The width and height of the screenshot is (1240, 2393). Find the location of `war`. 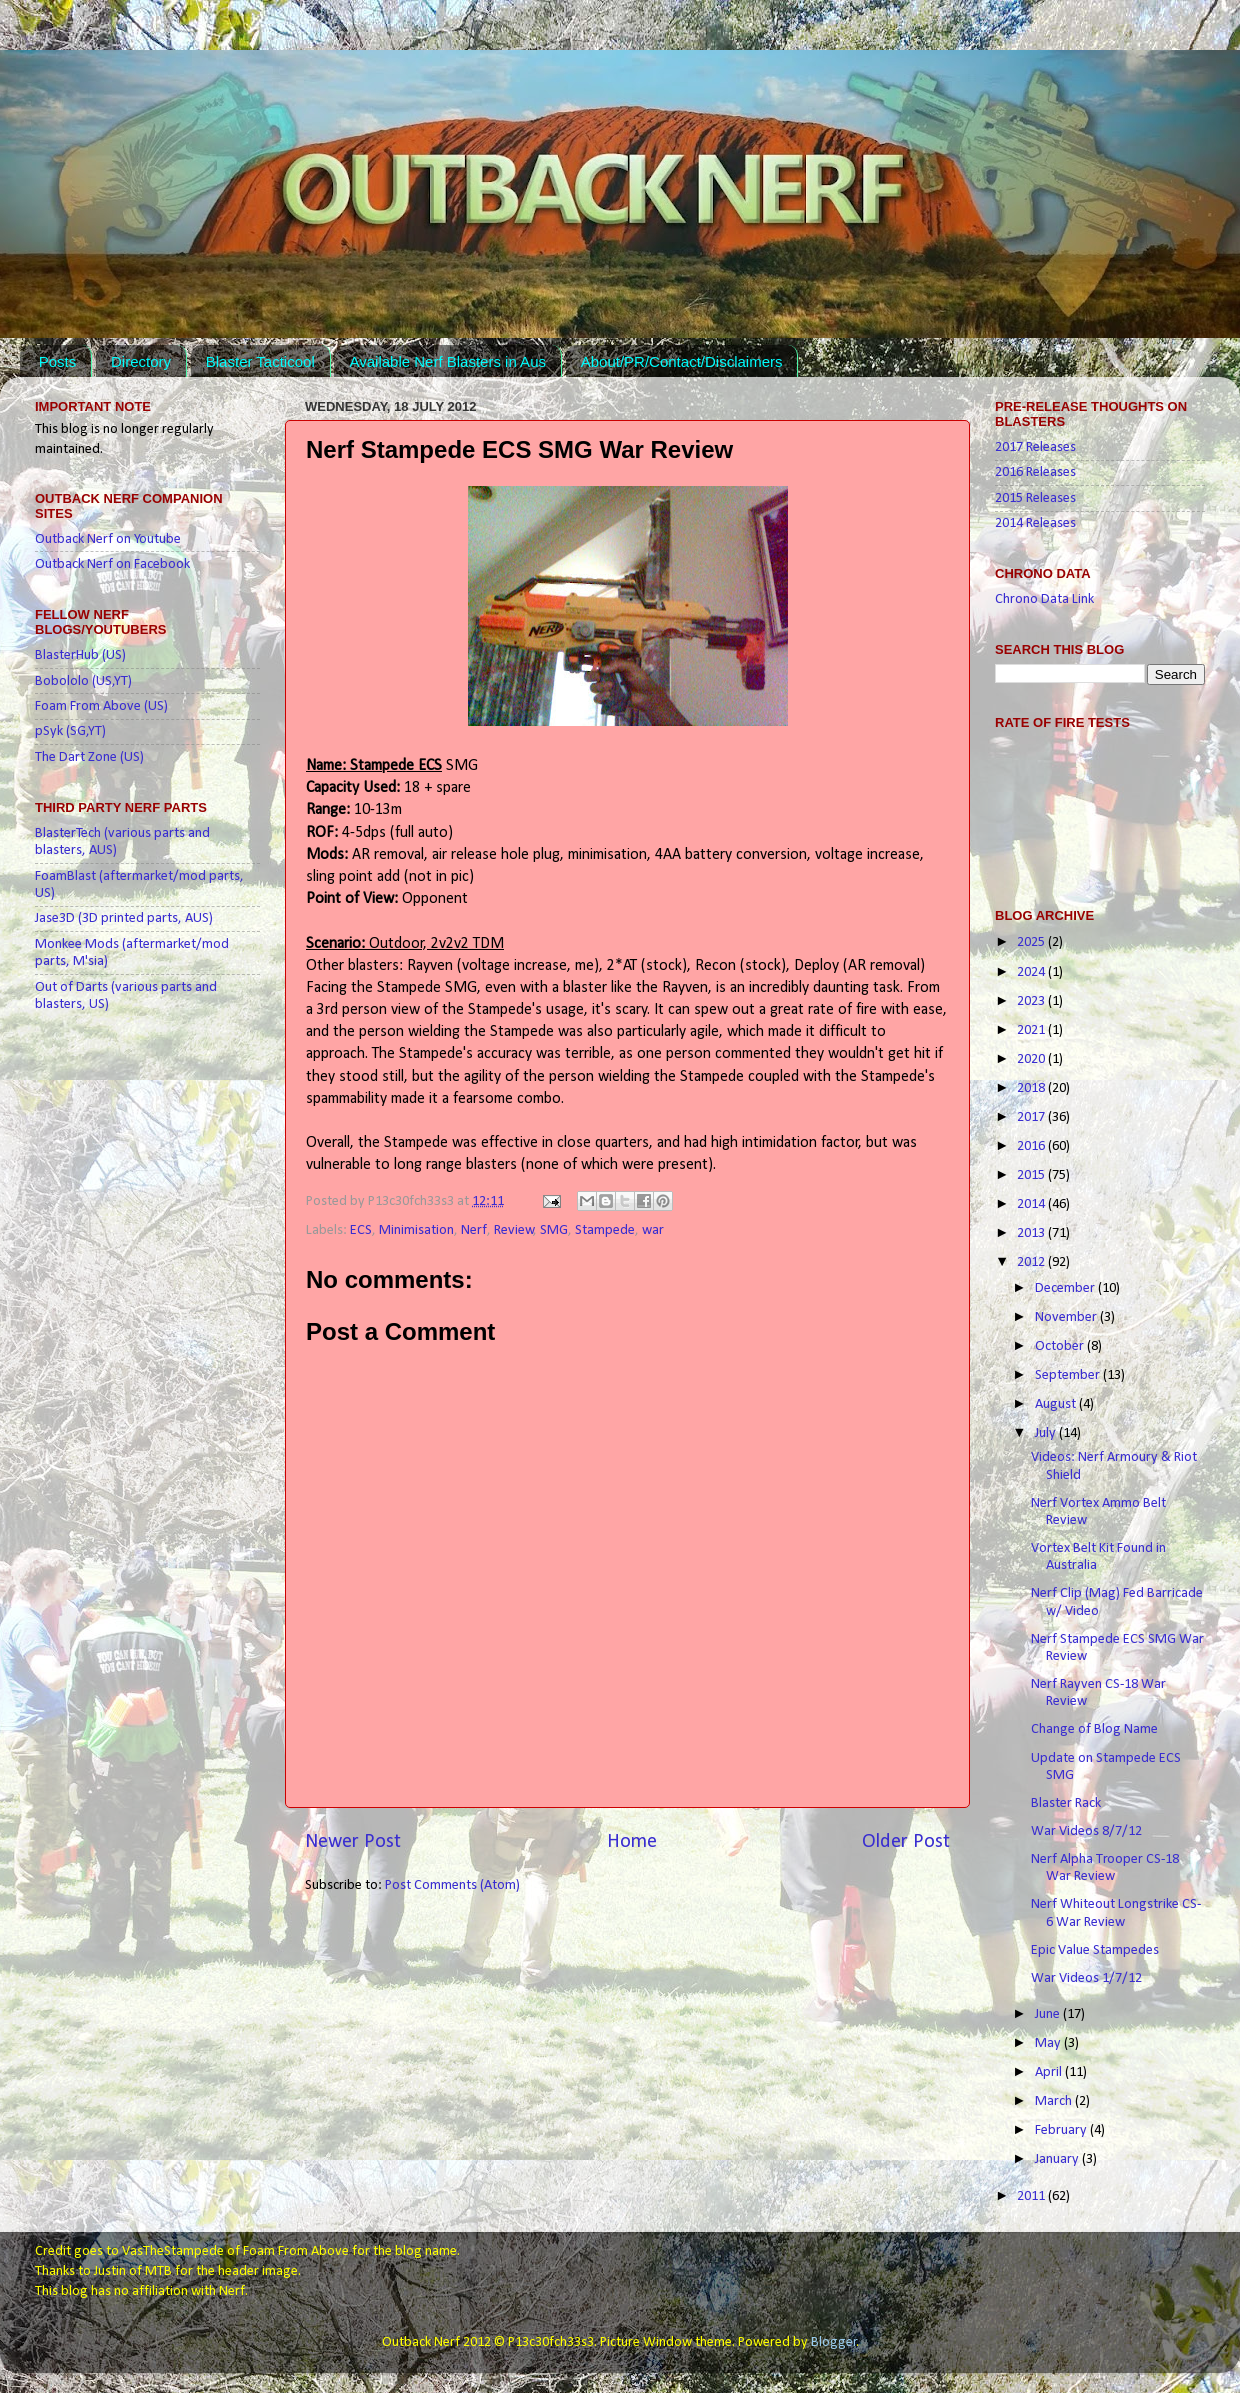

war is located at coordinates (653, 1230).